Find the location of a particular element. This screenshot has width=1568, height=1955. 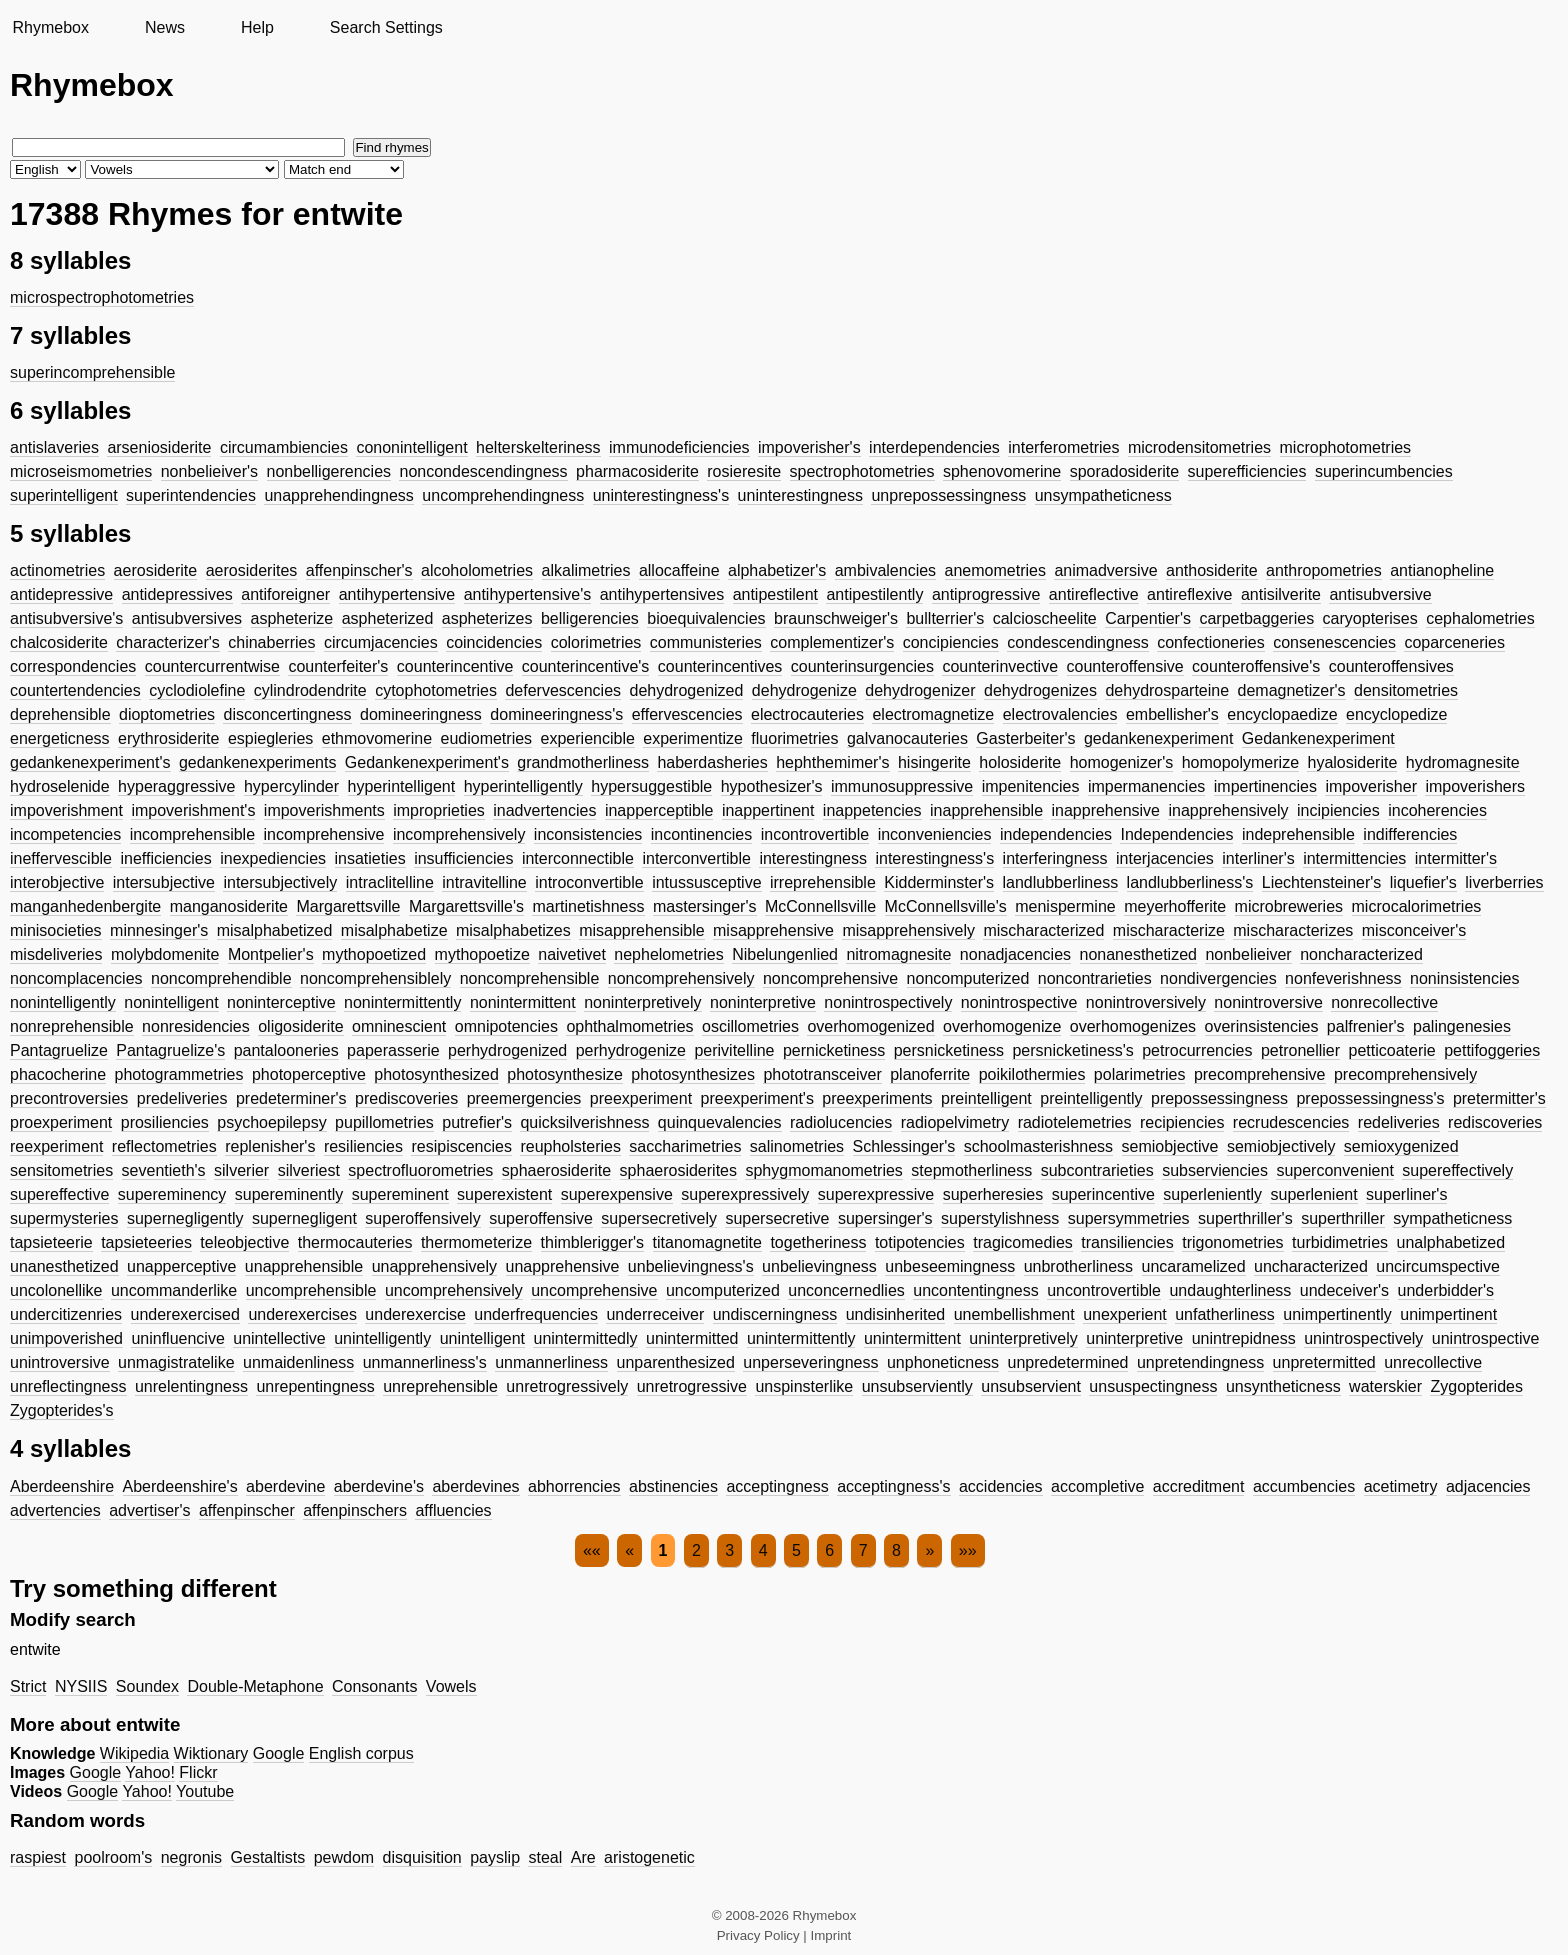

superincumbencies is located at coordinates (1384, 471).